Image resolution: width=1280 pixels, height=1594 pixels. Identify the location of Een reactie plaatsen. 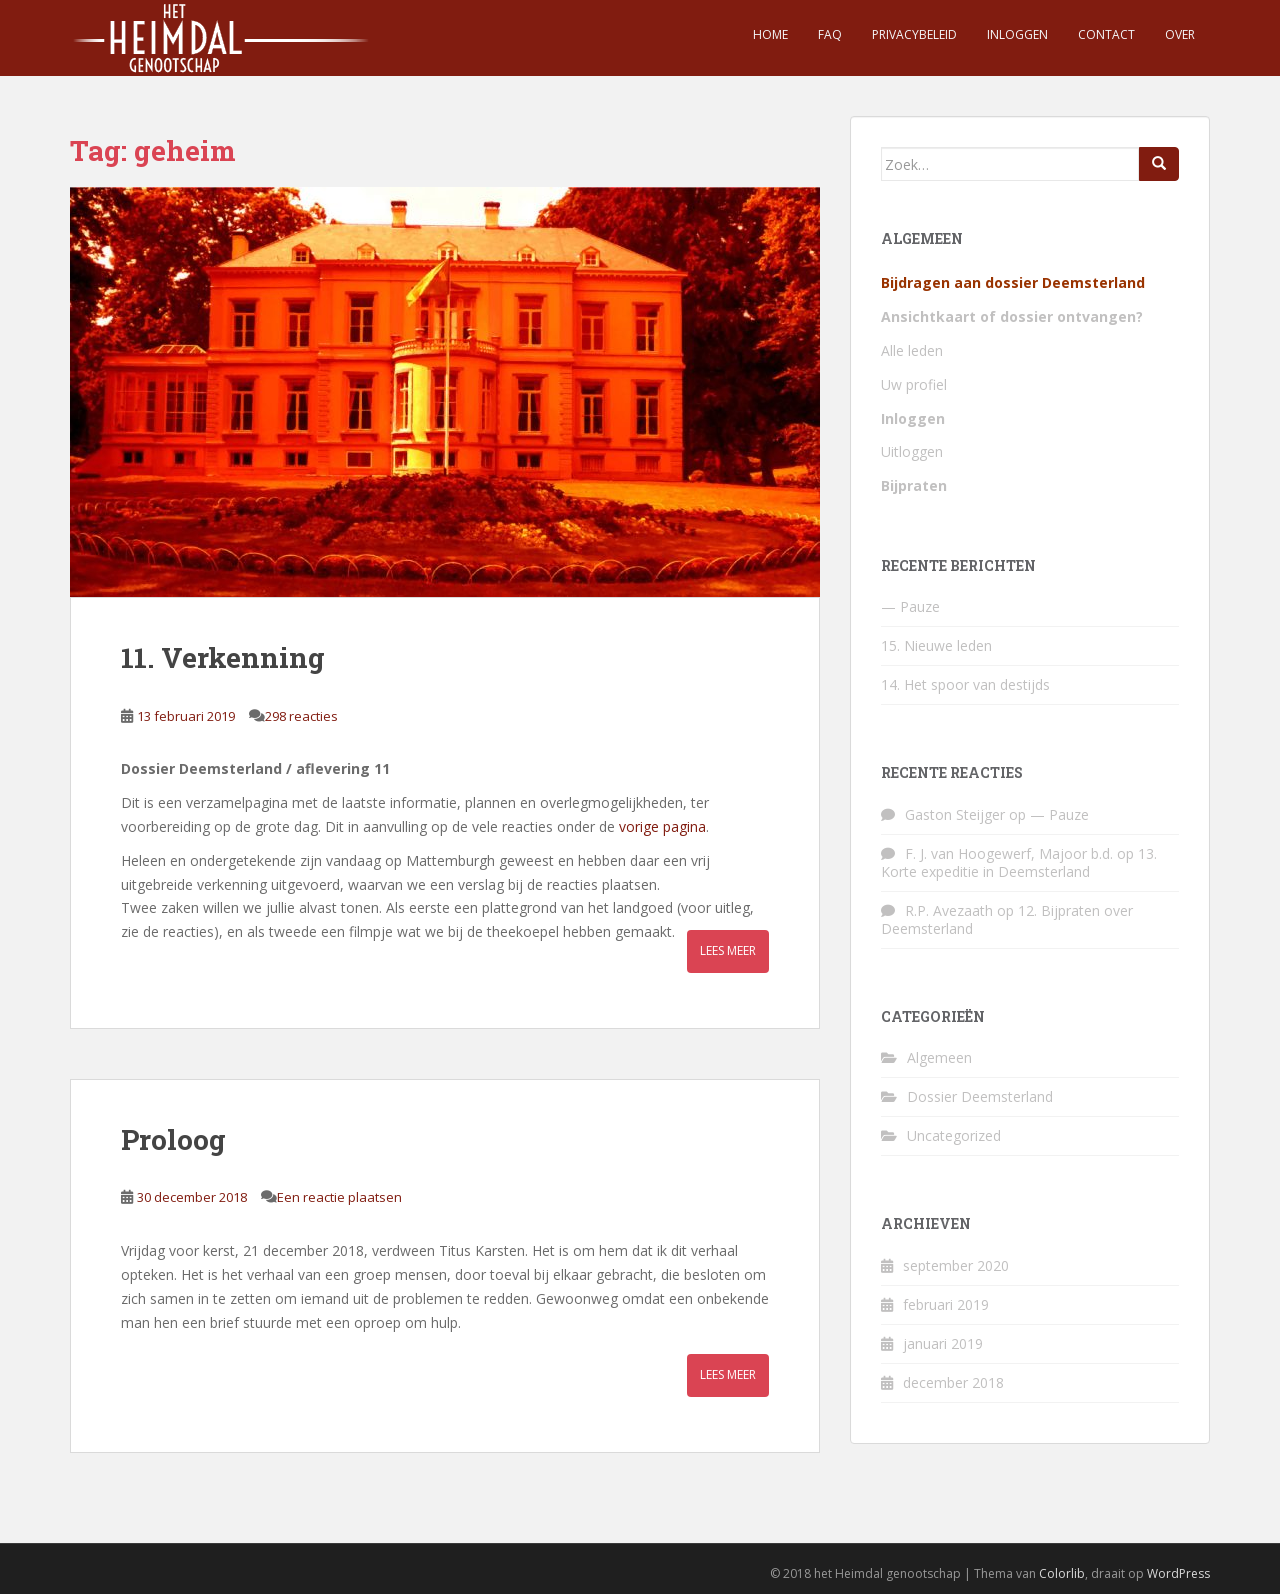
(339, 1197).